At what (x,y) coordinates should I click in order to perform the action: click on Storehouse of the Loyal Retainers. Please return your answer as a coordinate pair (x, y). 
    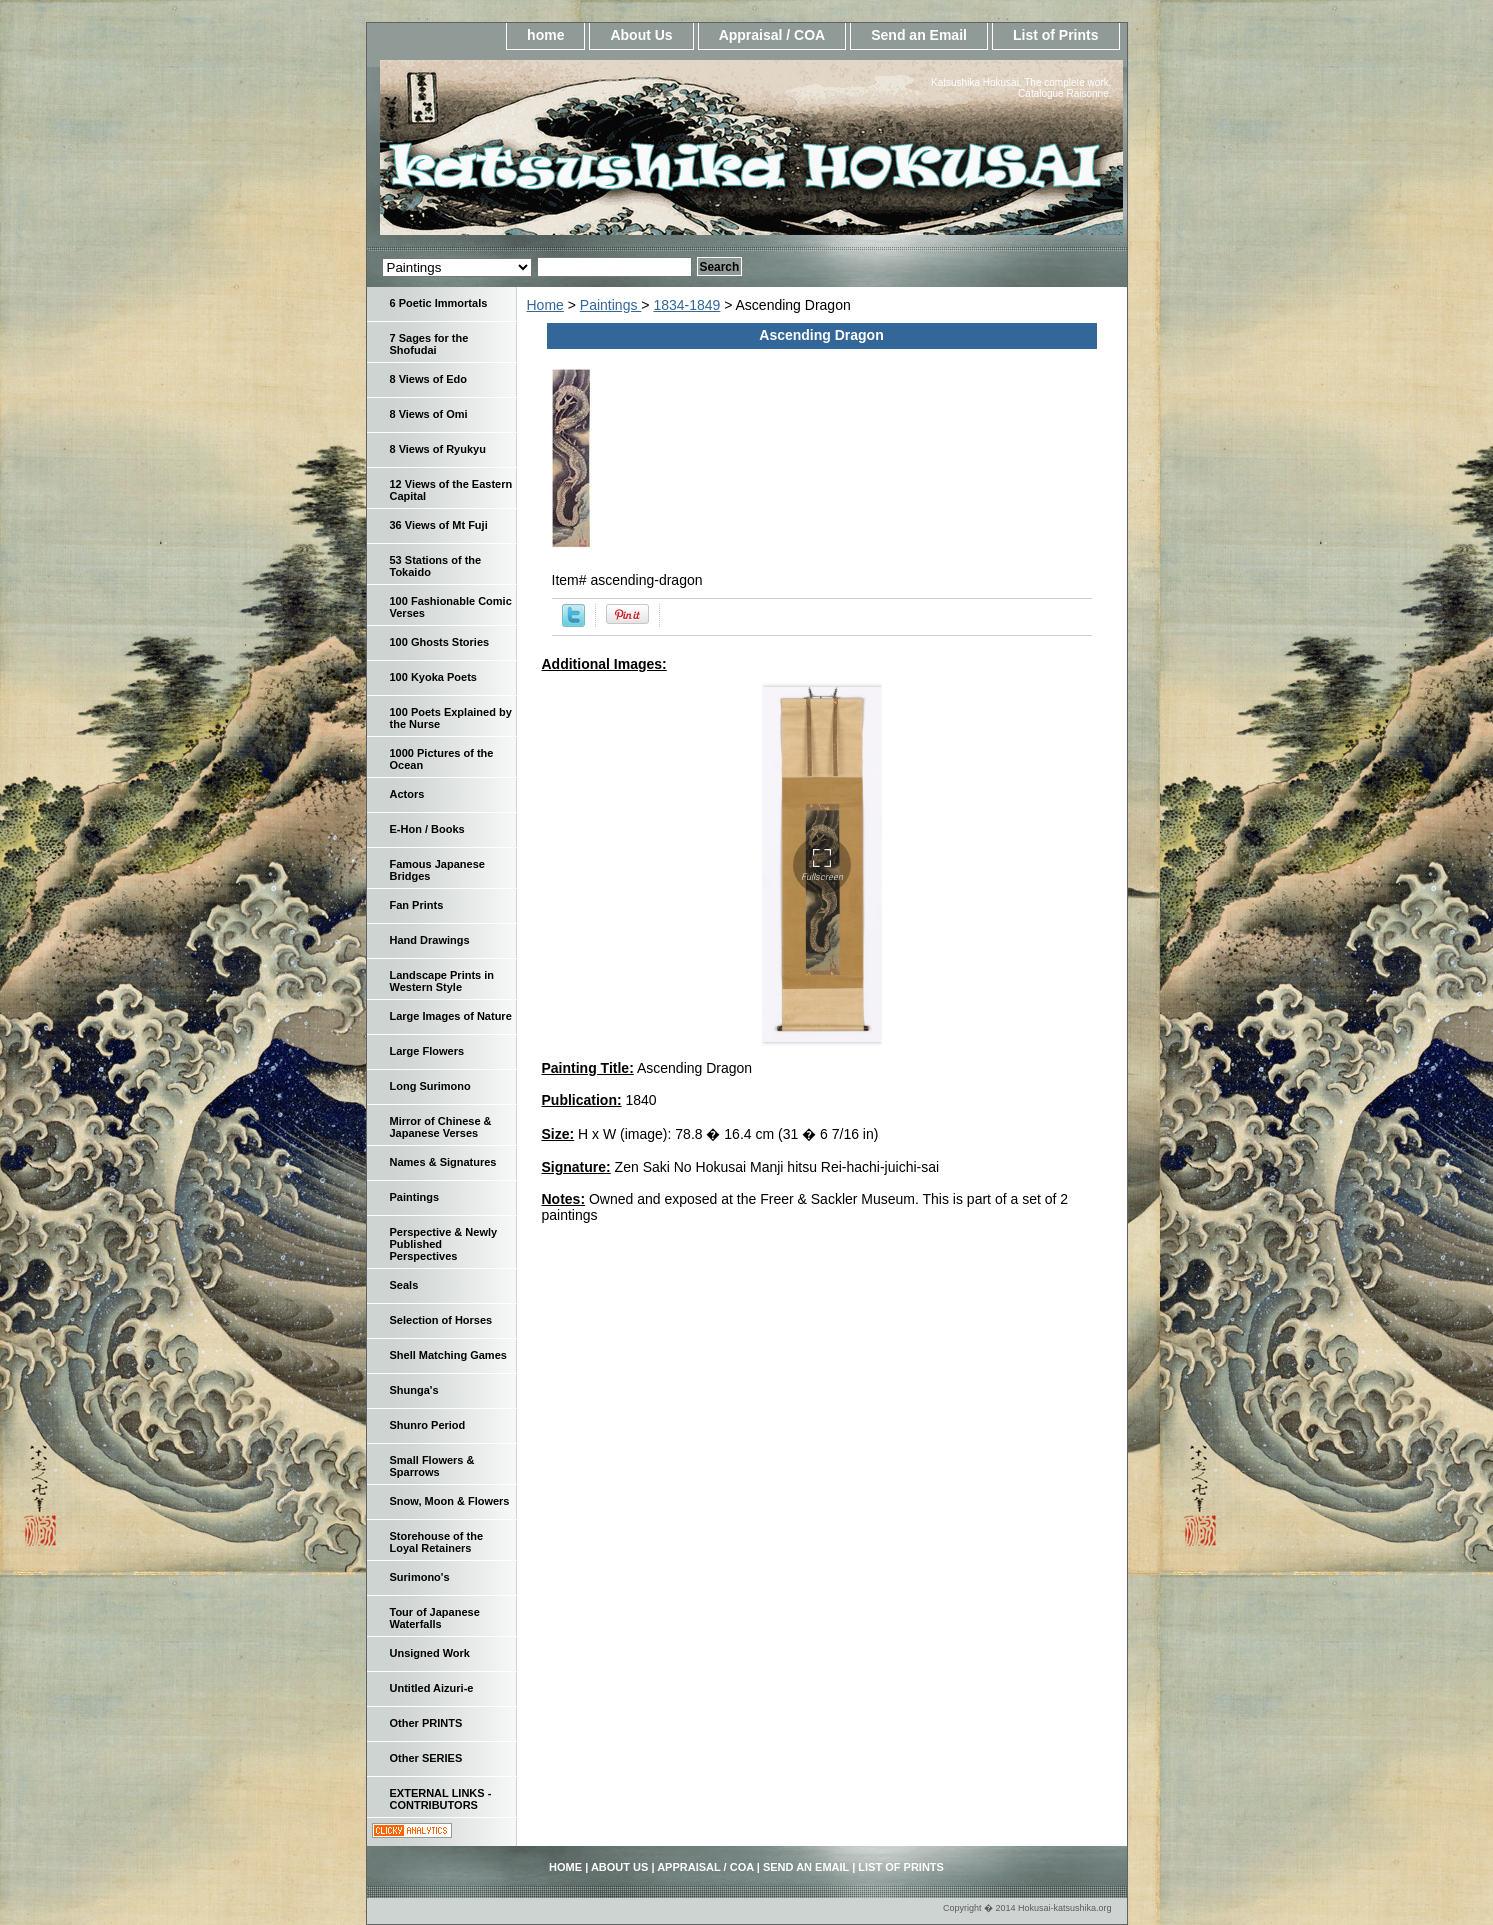
    Looking at the image, I should click on (437, 1542).